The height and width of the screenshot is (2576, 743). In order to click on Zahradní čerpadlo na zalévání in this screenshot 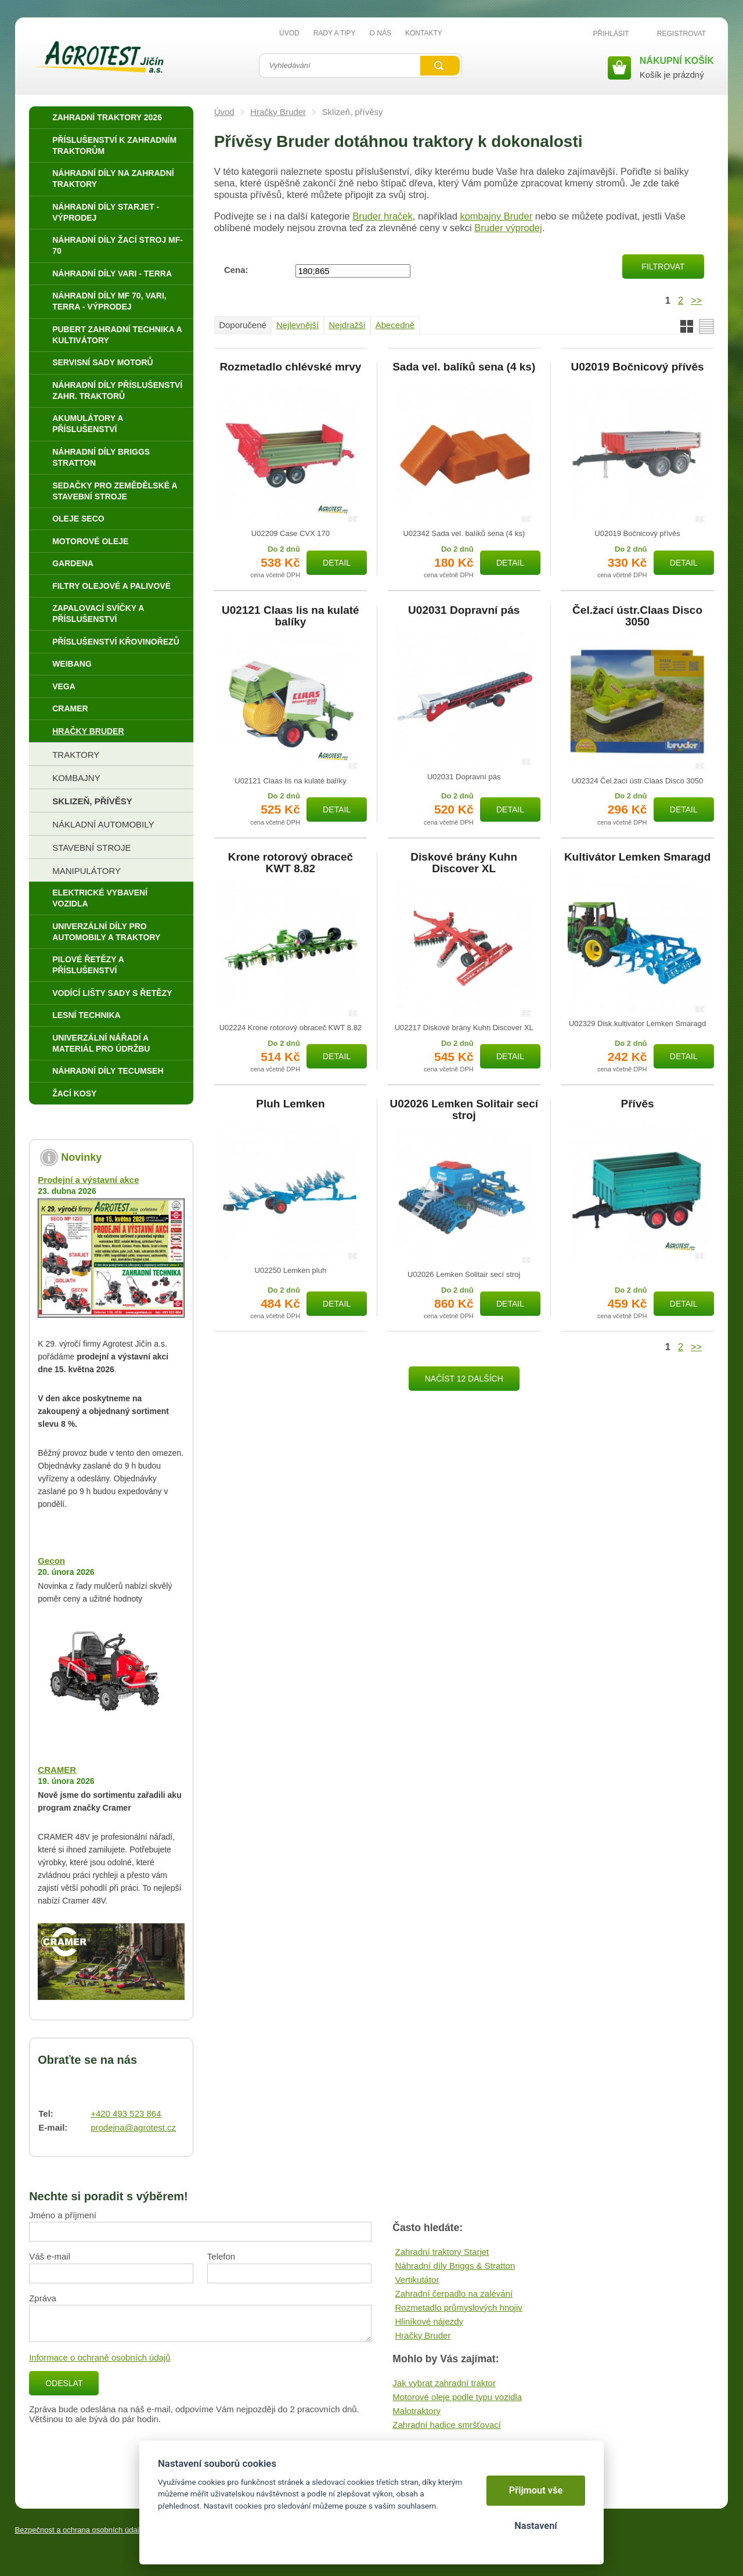, I will do `click(454, 2293)`.